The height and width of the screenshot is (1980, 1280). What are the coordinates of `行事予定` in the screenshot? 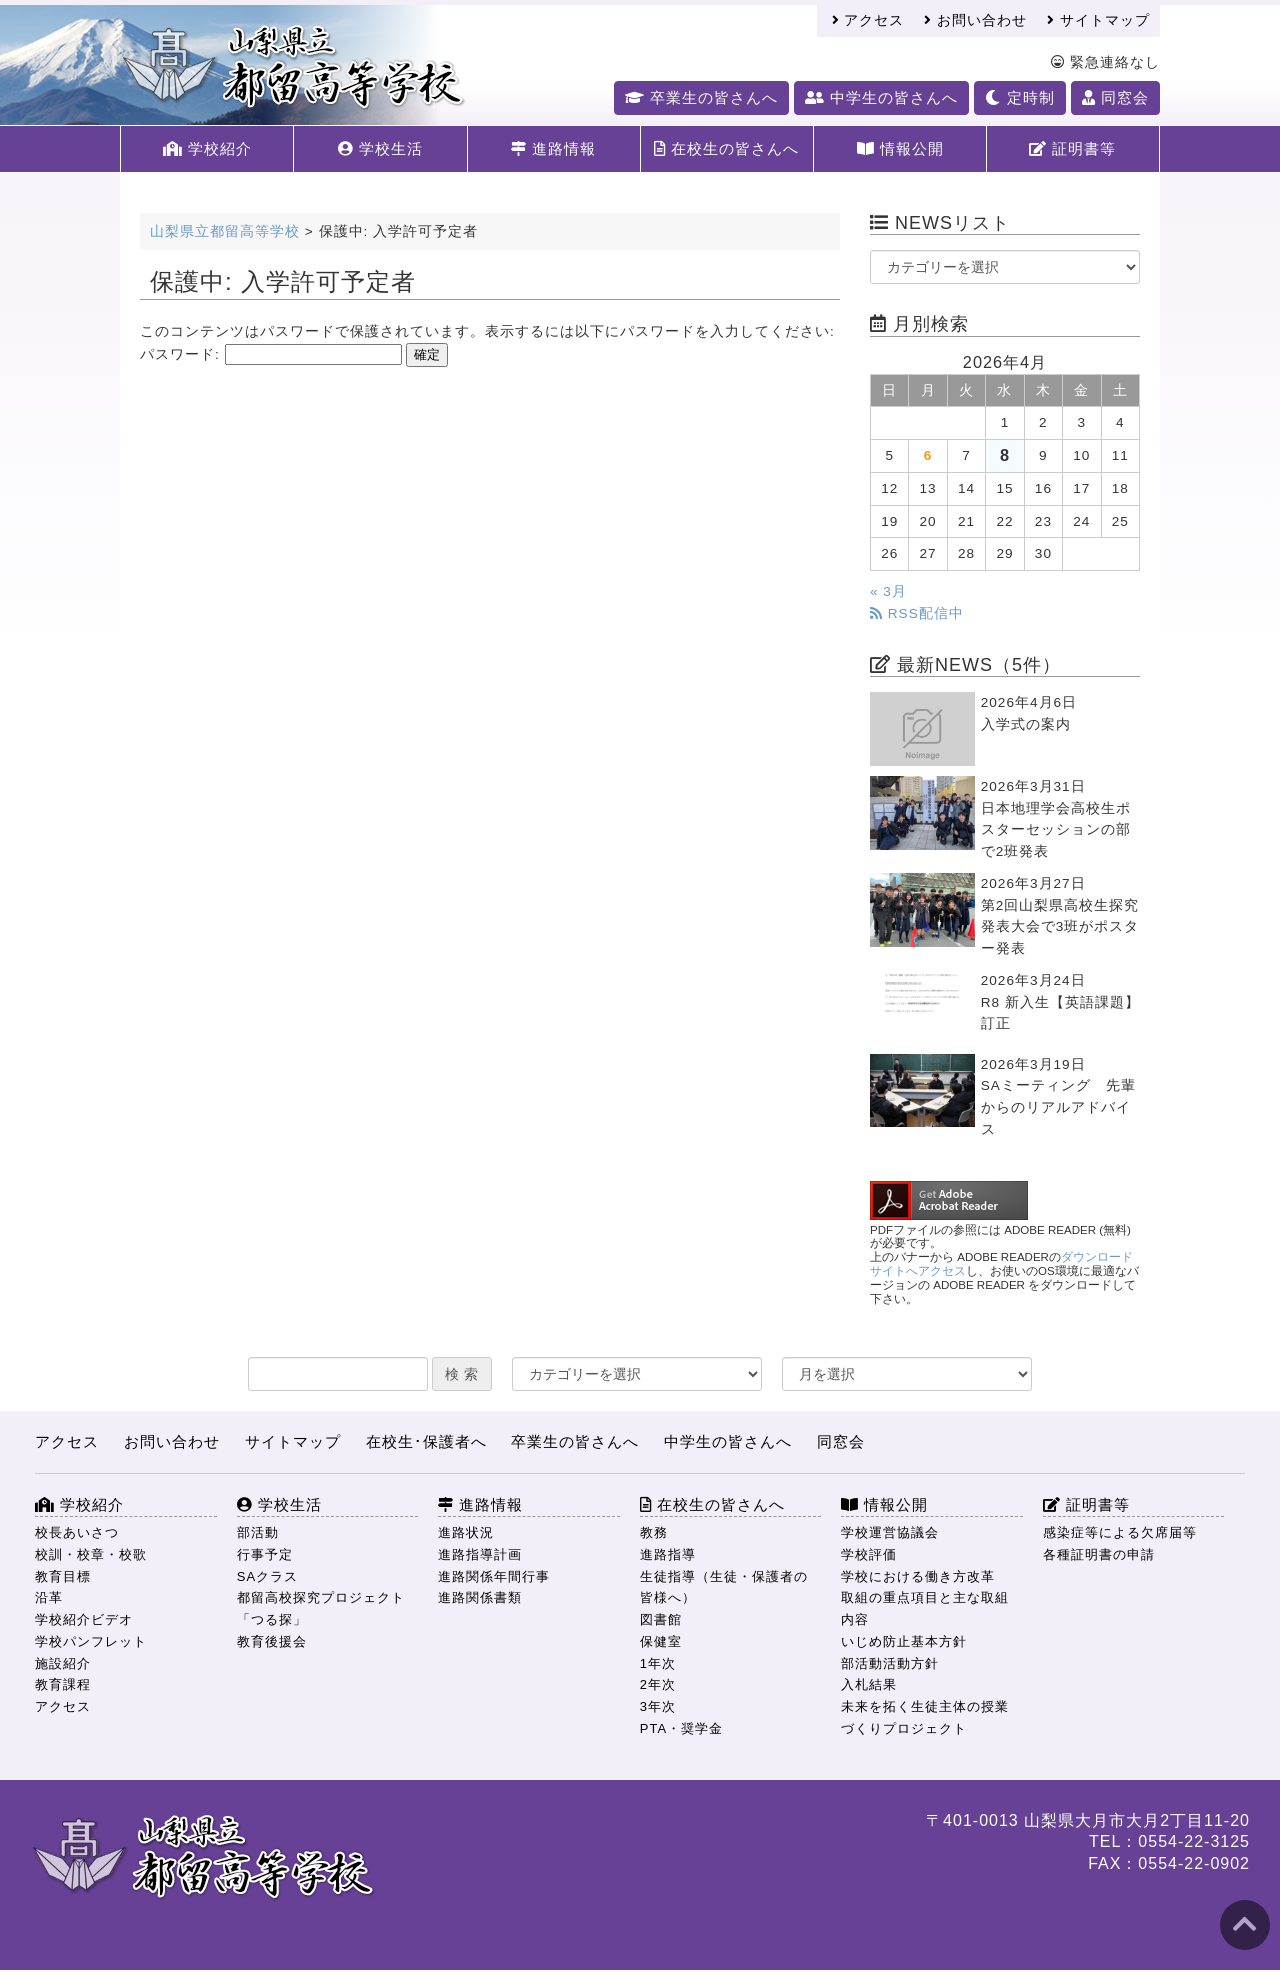 It's located at (265, 1554).